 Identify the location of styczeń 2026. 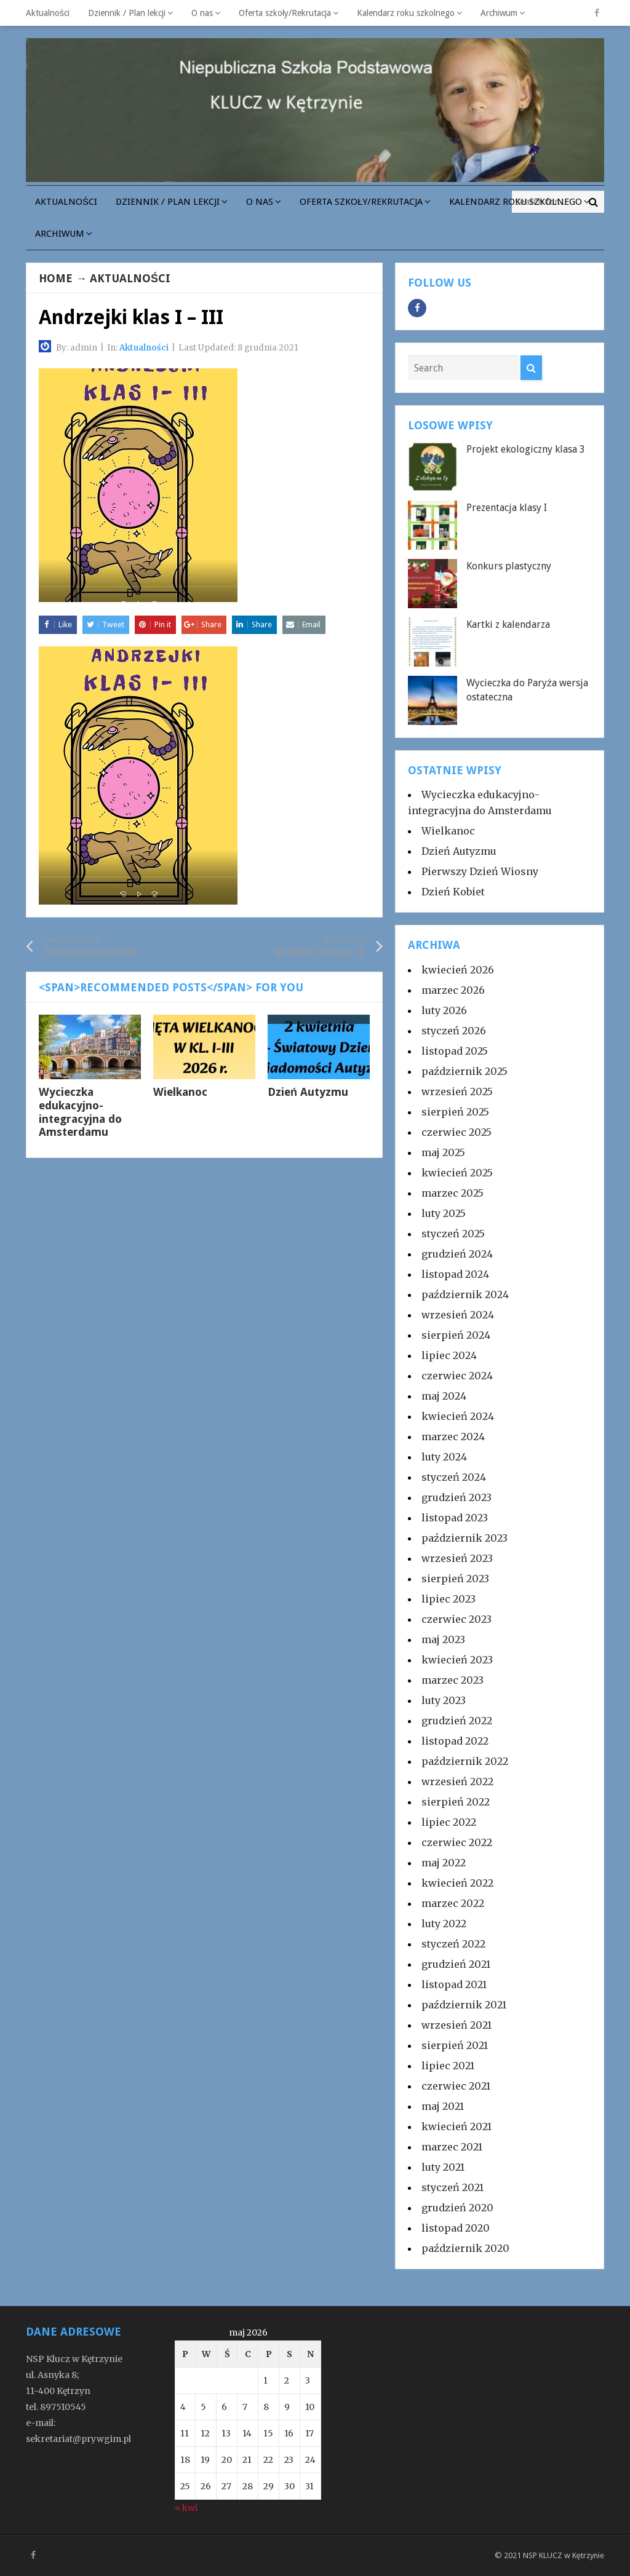
(453, 1030).